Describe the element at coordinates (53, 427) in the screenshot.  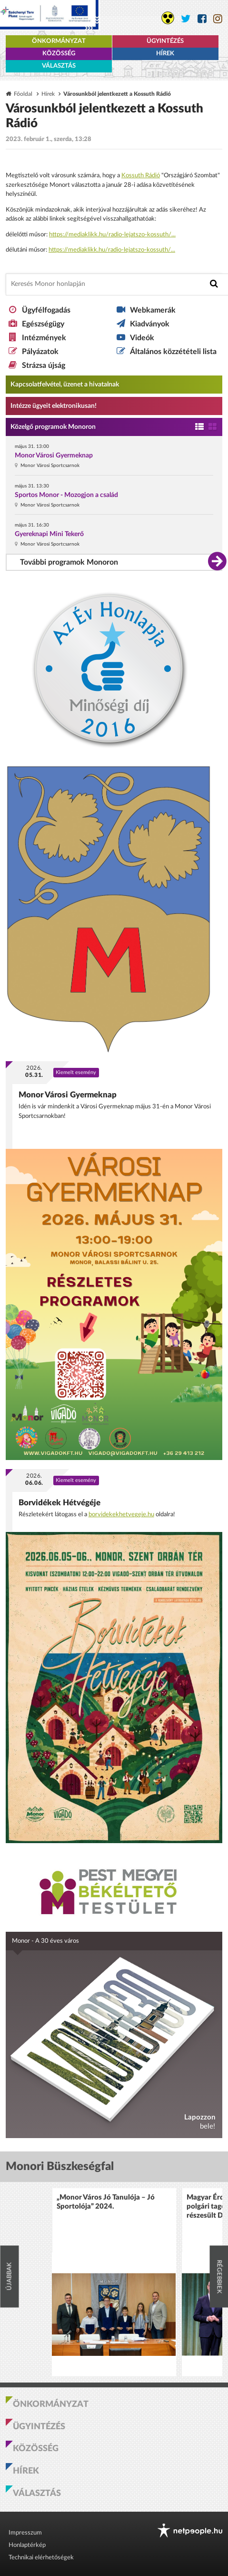
I see `Közelgő programok Monoron` at that location.